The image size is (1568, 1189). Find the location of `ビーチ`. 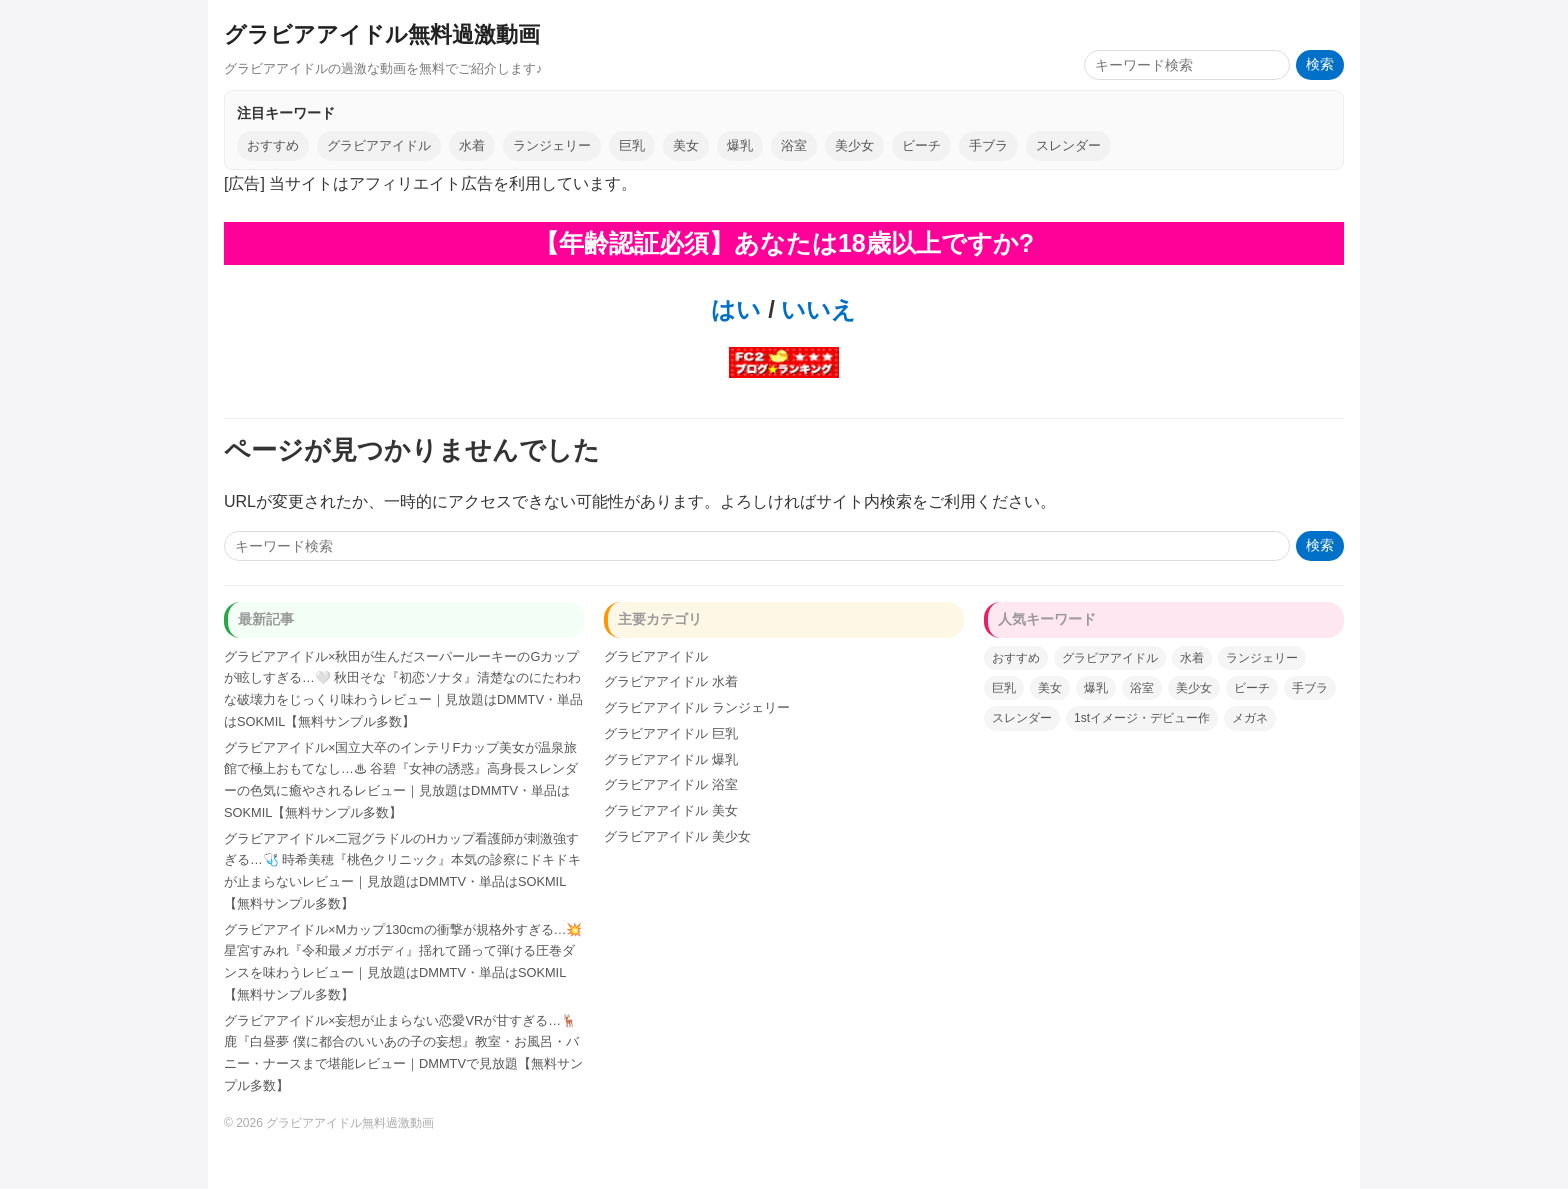

ビーチ is located at coordinates (921, 145).